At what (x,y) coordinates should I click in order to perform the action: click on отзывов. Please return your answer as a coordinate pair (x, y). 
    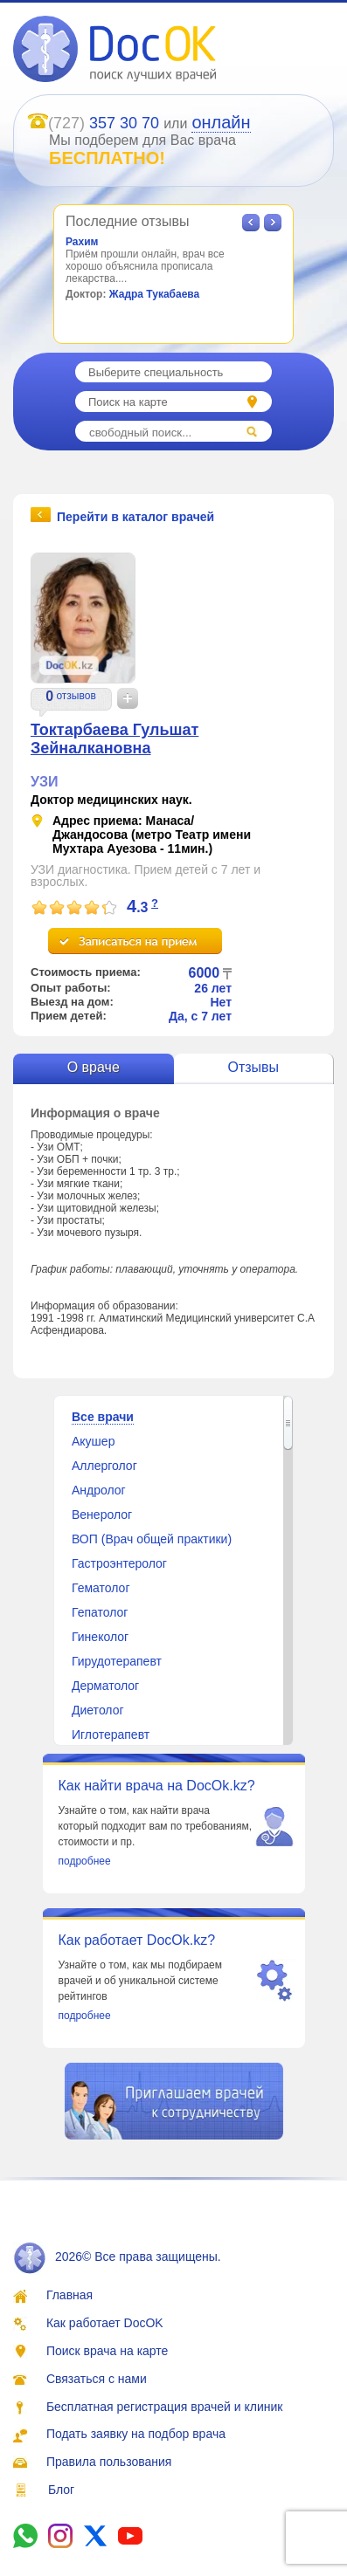
    Looking at the image, I should click on (75, 696).